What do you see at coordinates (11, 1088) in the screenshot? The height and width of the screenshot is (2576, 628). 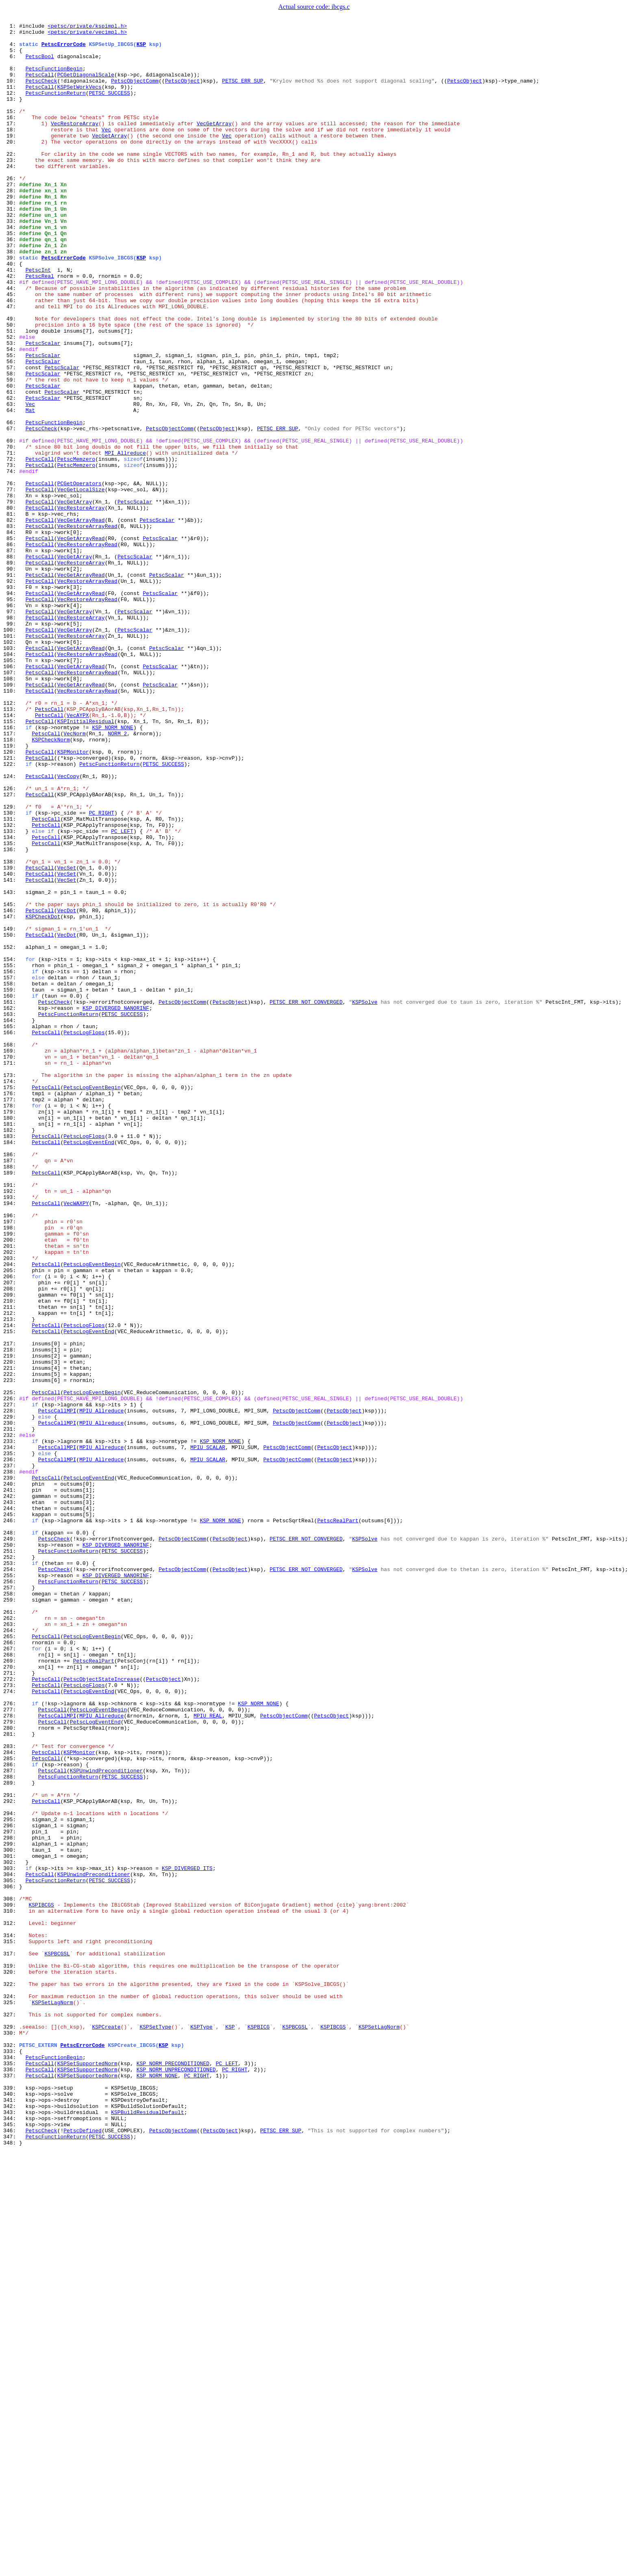 I see `146:` at bounding box center [11, 1088].